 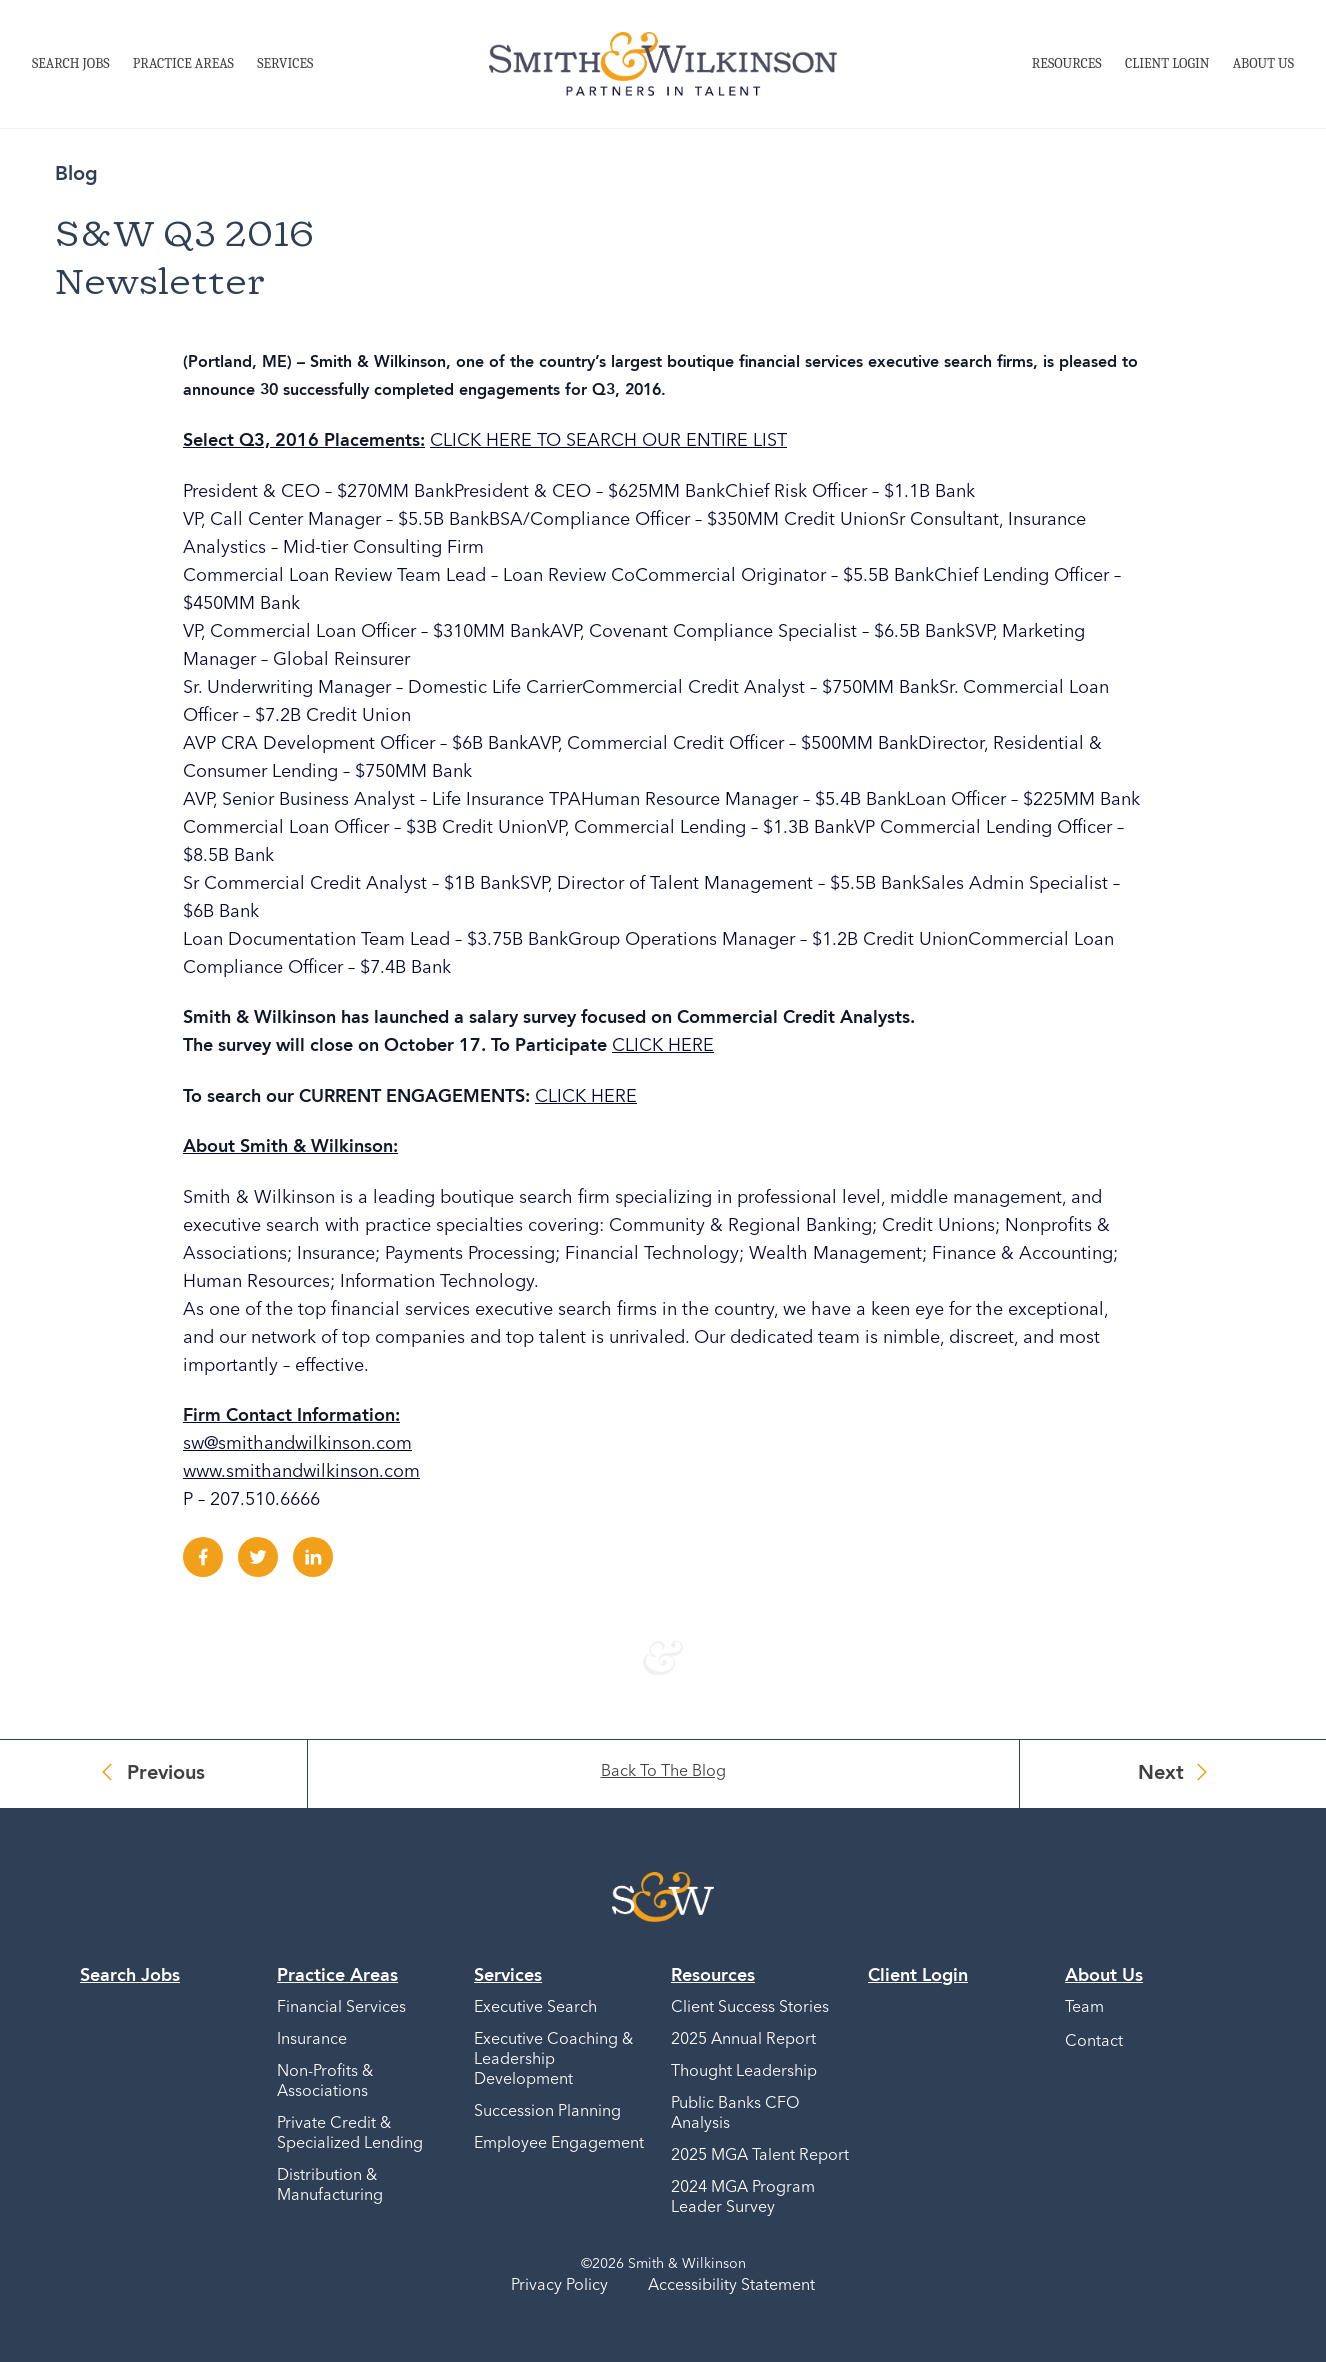 I want to click on Thought Leadership, so click(x=744, y=2072).